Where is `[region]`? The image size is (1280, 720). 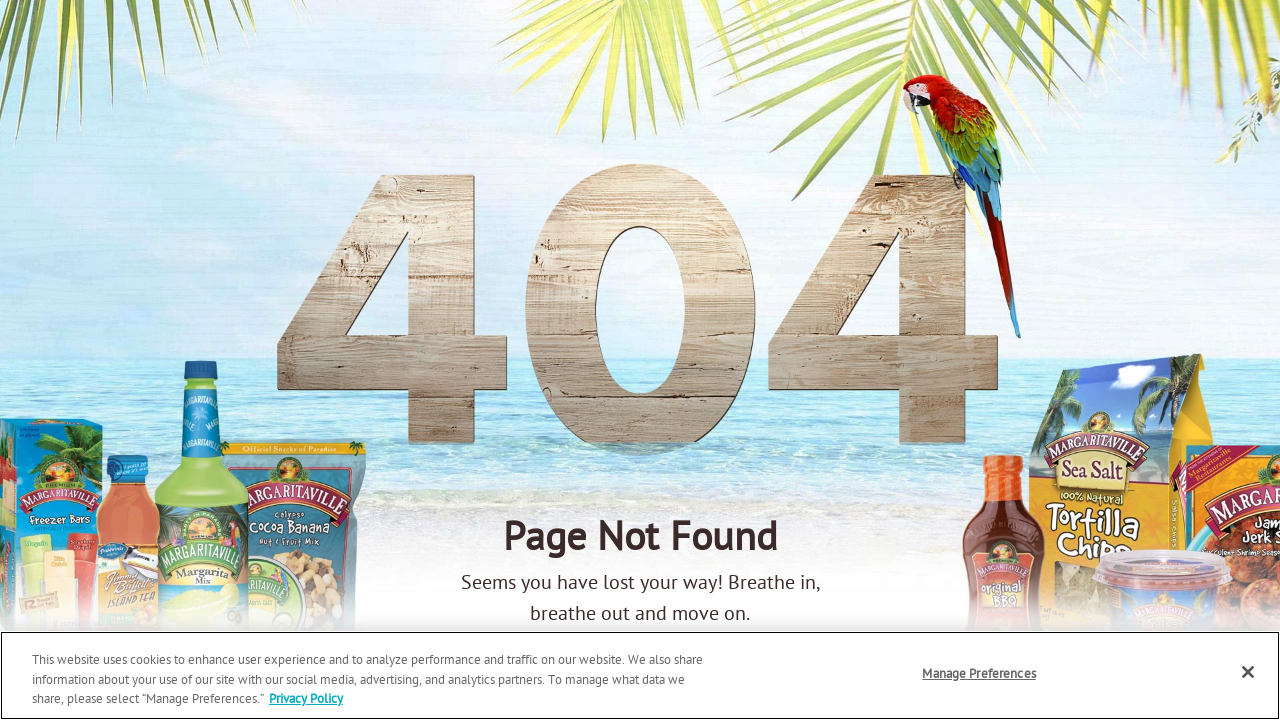
[region] is located at coordinates (640, 675).